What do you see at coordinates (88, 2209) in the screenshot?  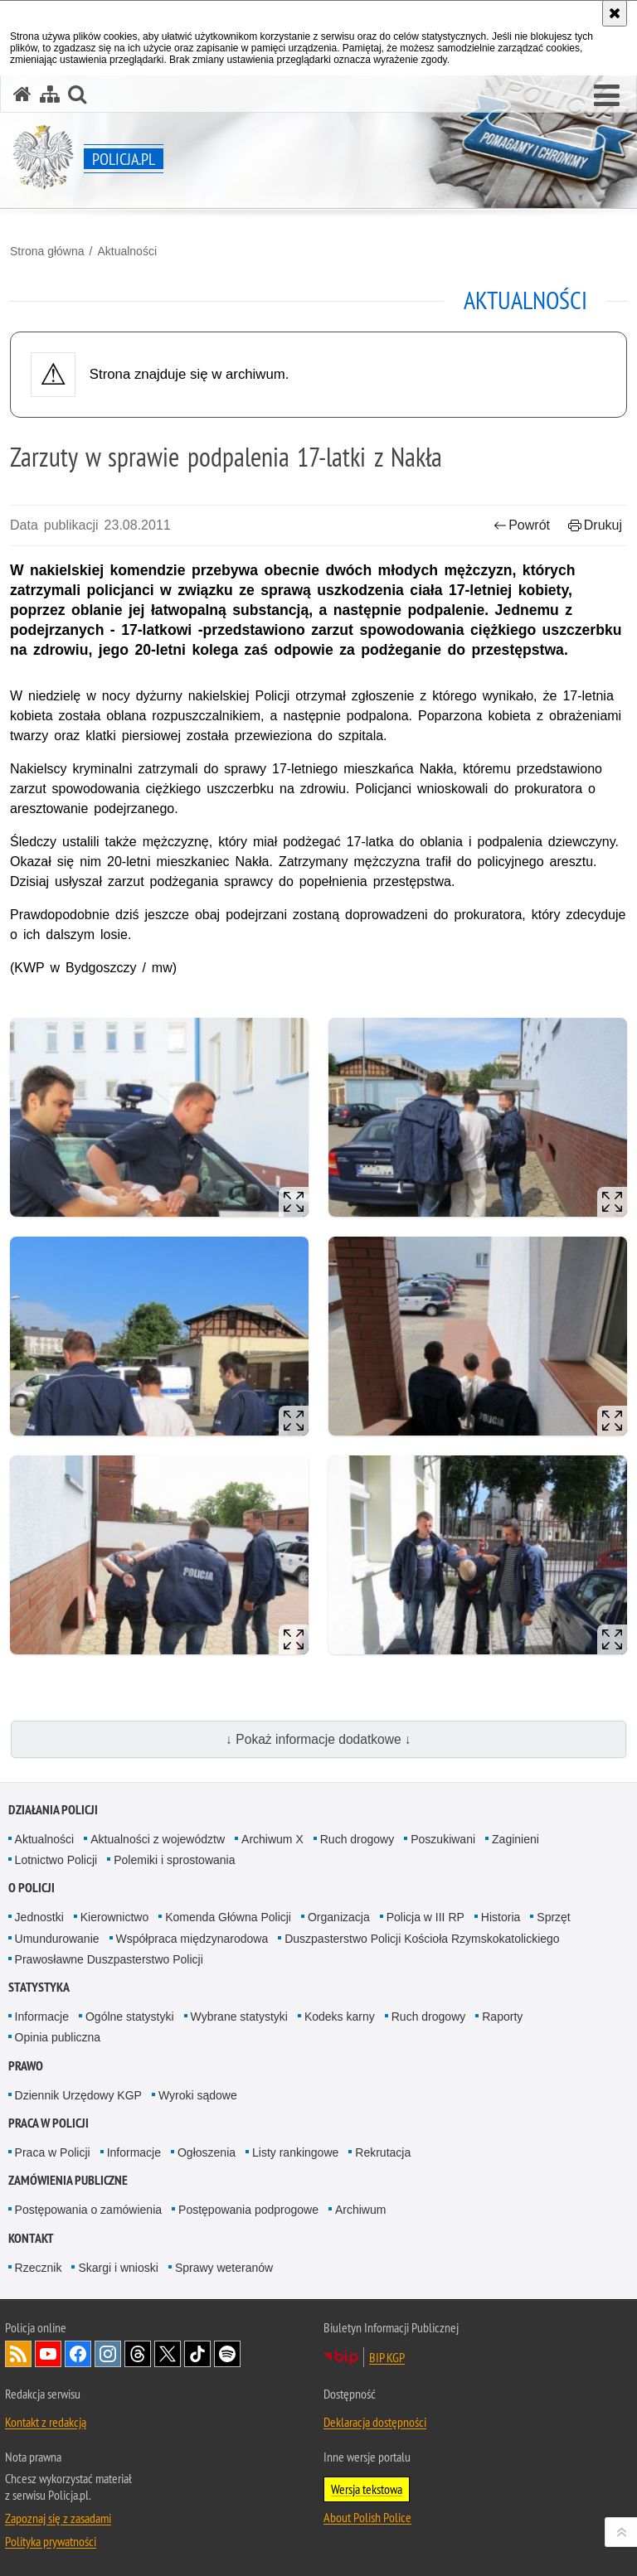 I see `Postępowania o zamówienia` at bounding box center [88, 2209].